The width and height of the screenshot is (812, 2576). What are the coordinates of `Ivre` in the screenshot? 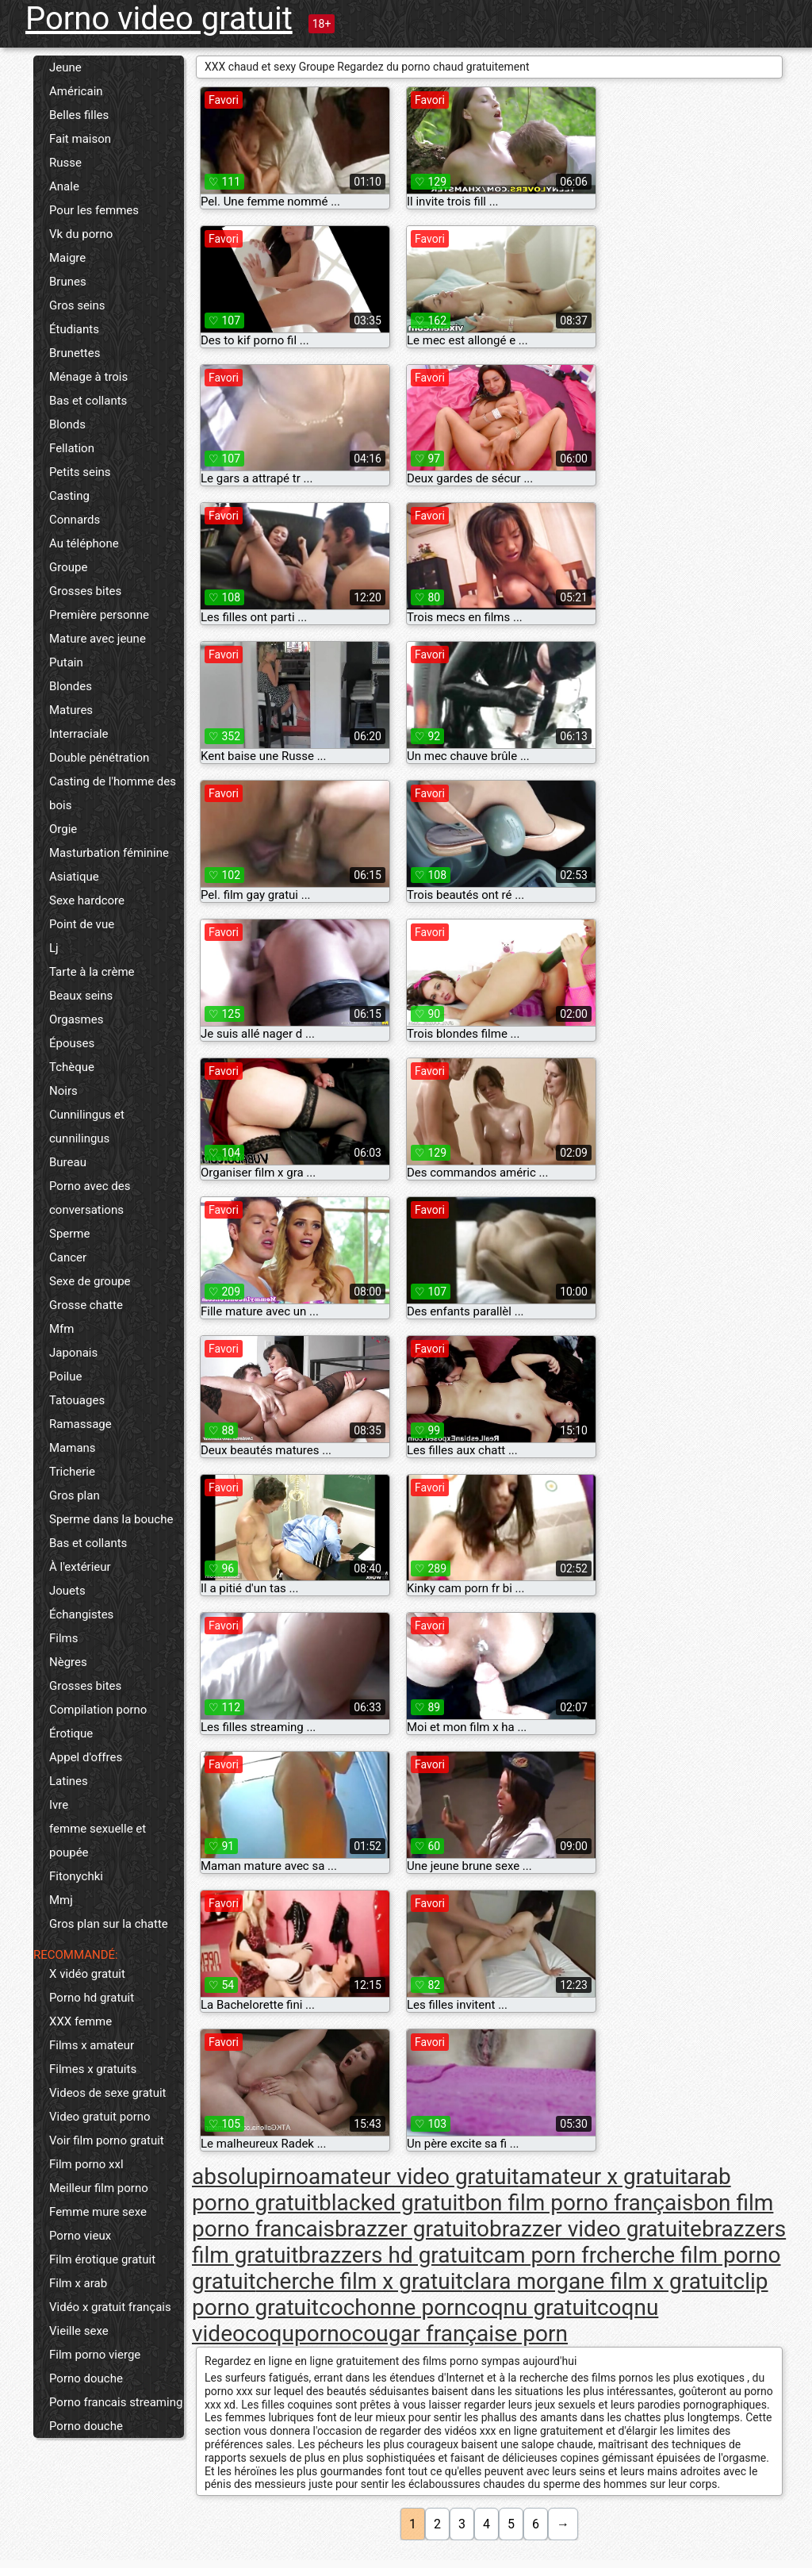 It's located at (58, 1805).